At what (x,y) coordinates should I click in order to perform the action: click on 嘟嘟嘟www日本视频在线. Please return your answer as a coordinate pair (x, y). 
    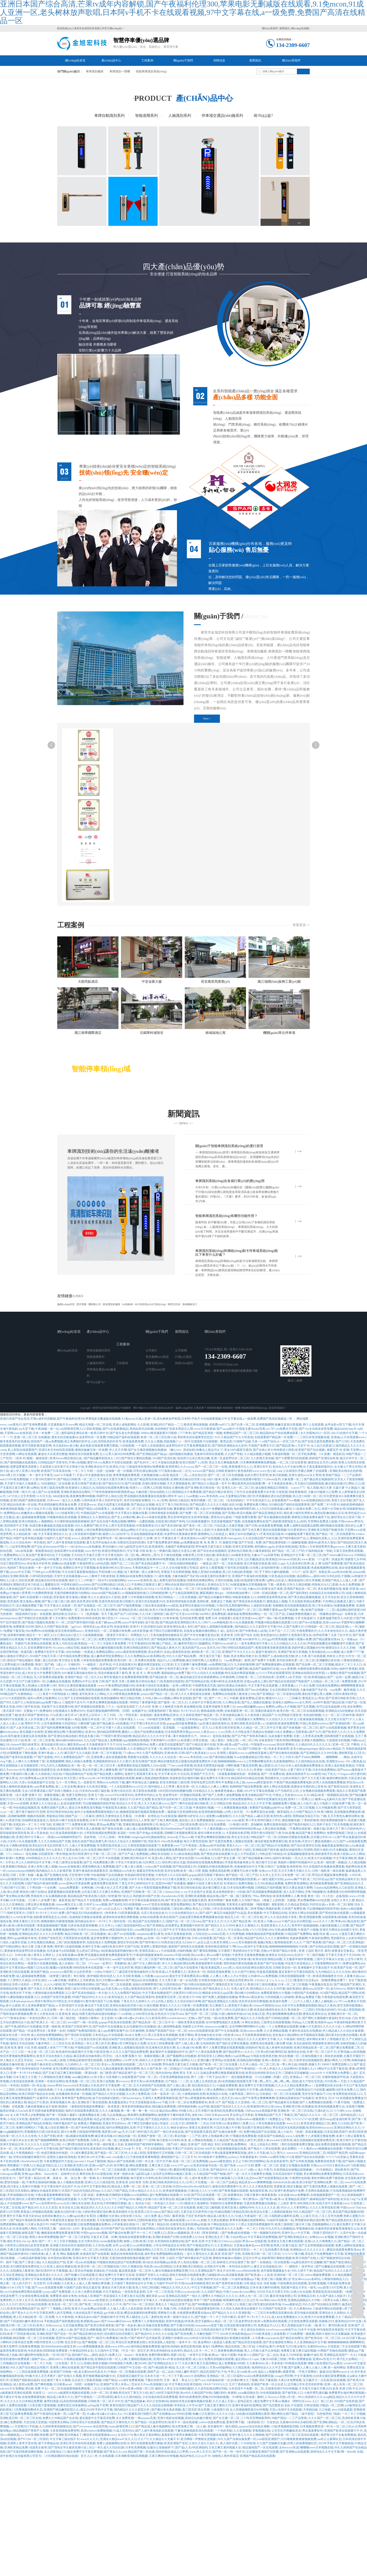
    Looking at the image, I should click on (316, 2447).